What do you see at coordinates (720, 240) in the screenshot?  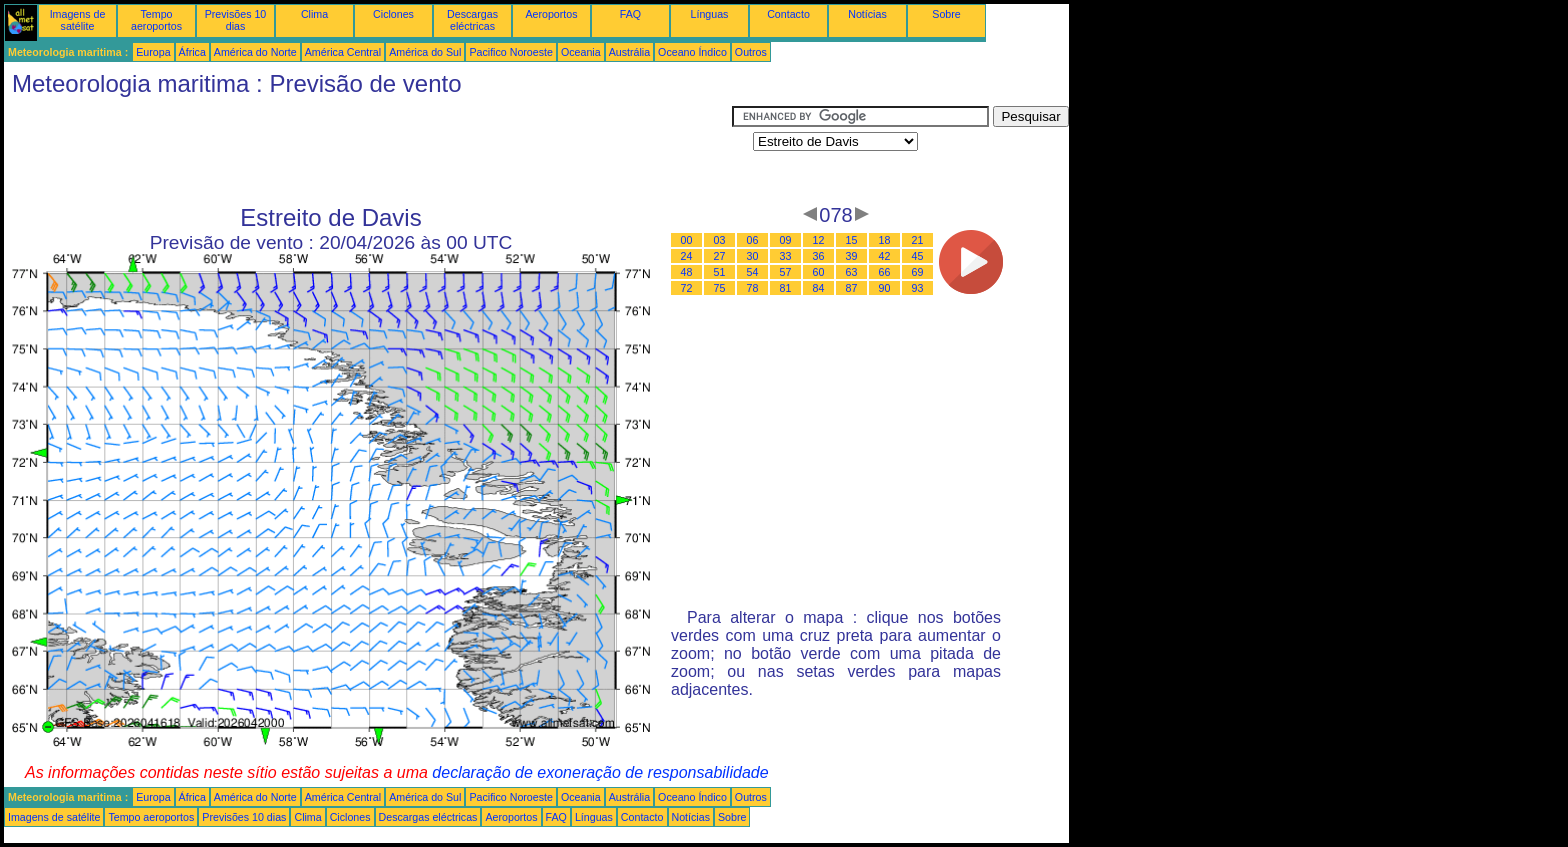 I see `03` at bounding box center [720, 240].